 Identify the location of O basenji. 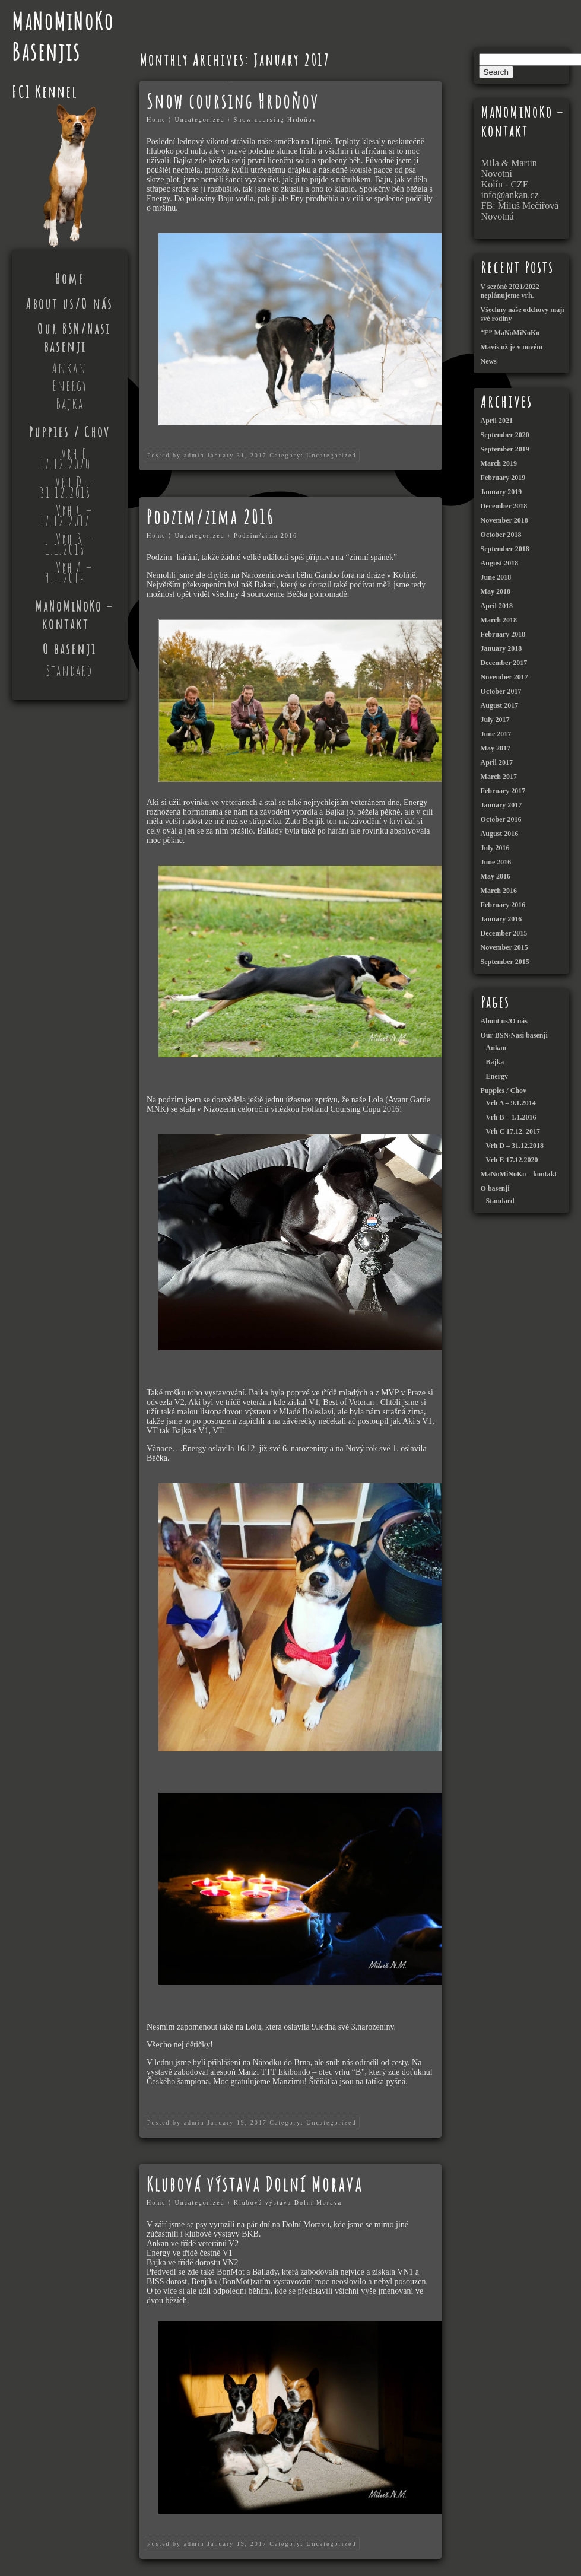
(69, 649).